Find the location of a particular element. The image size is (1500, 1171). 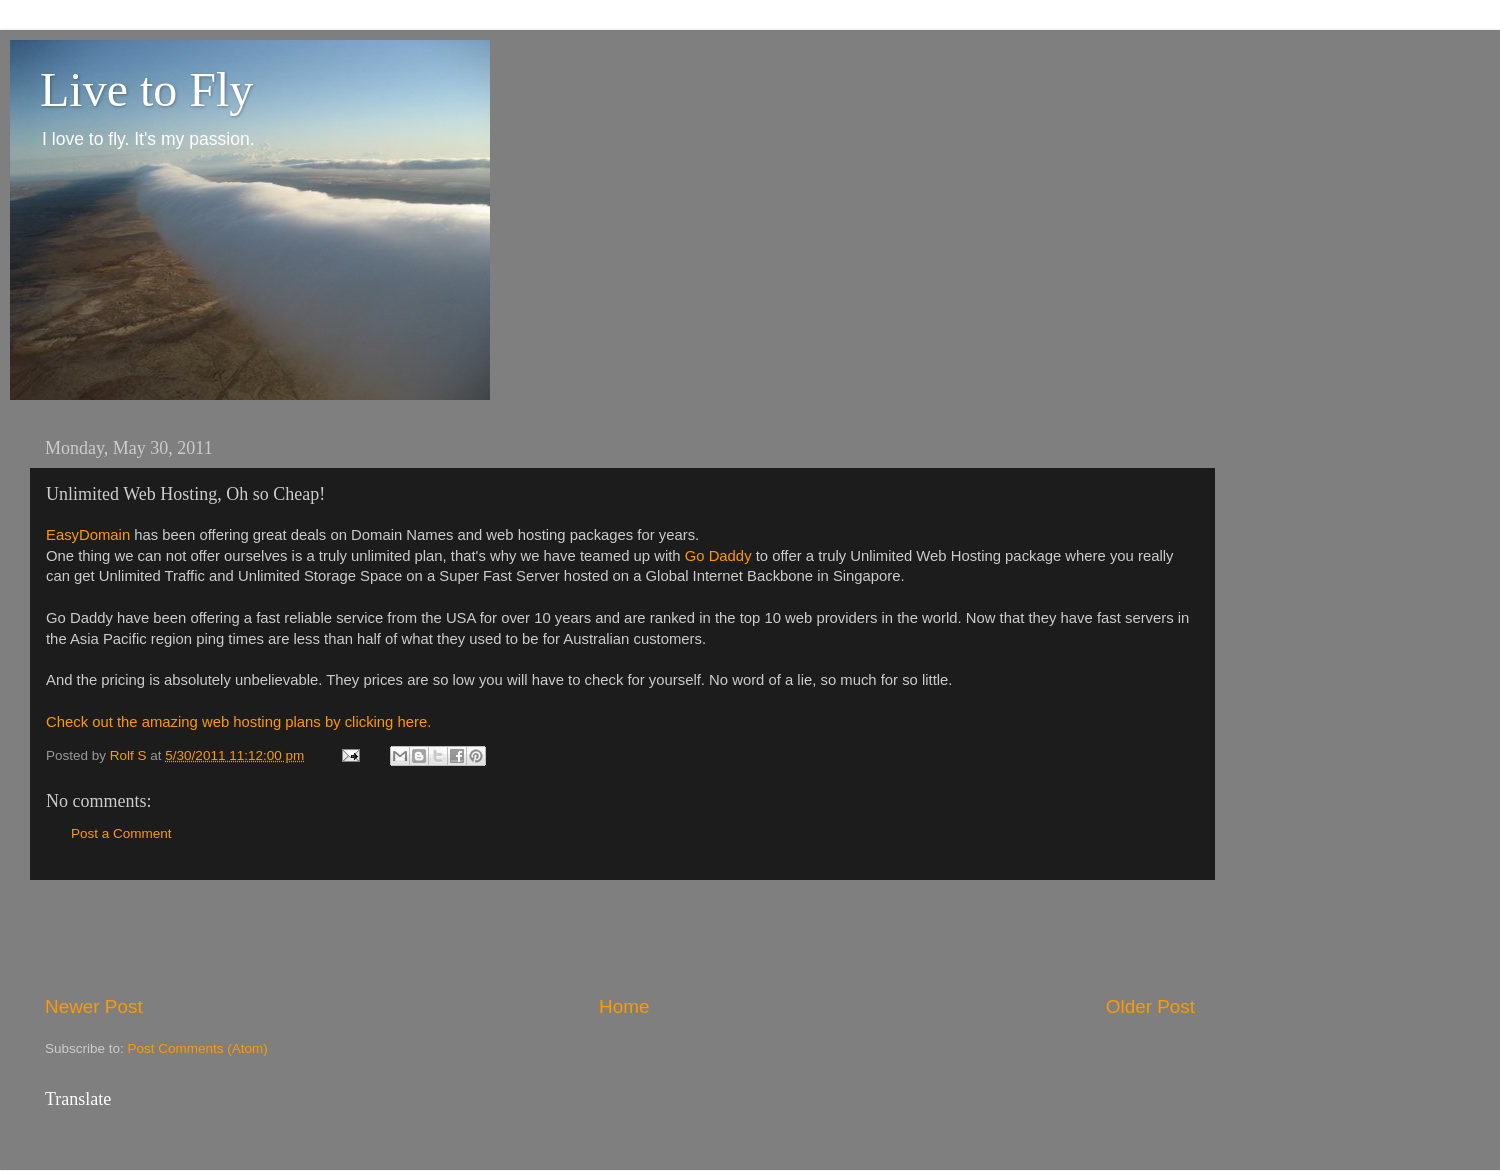

Post Comments (Atom) is located at coordinates (198, 1048).